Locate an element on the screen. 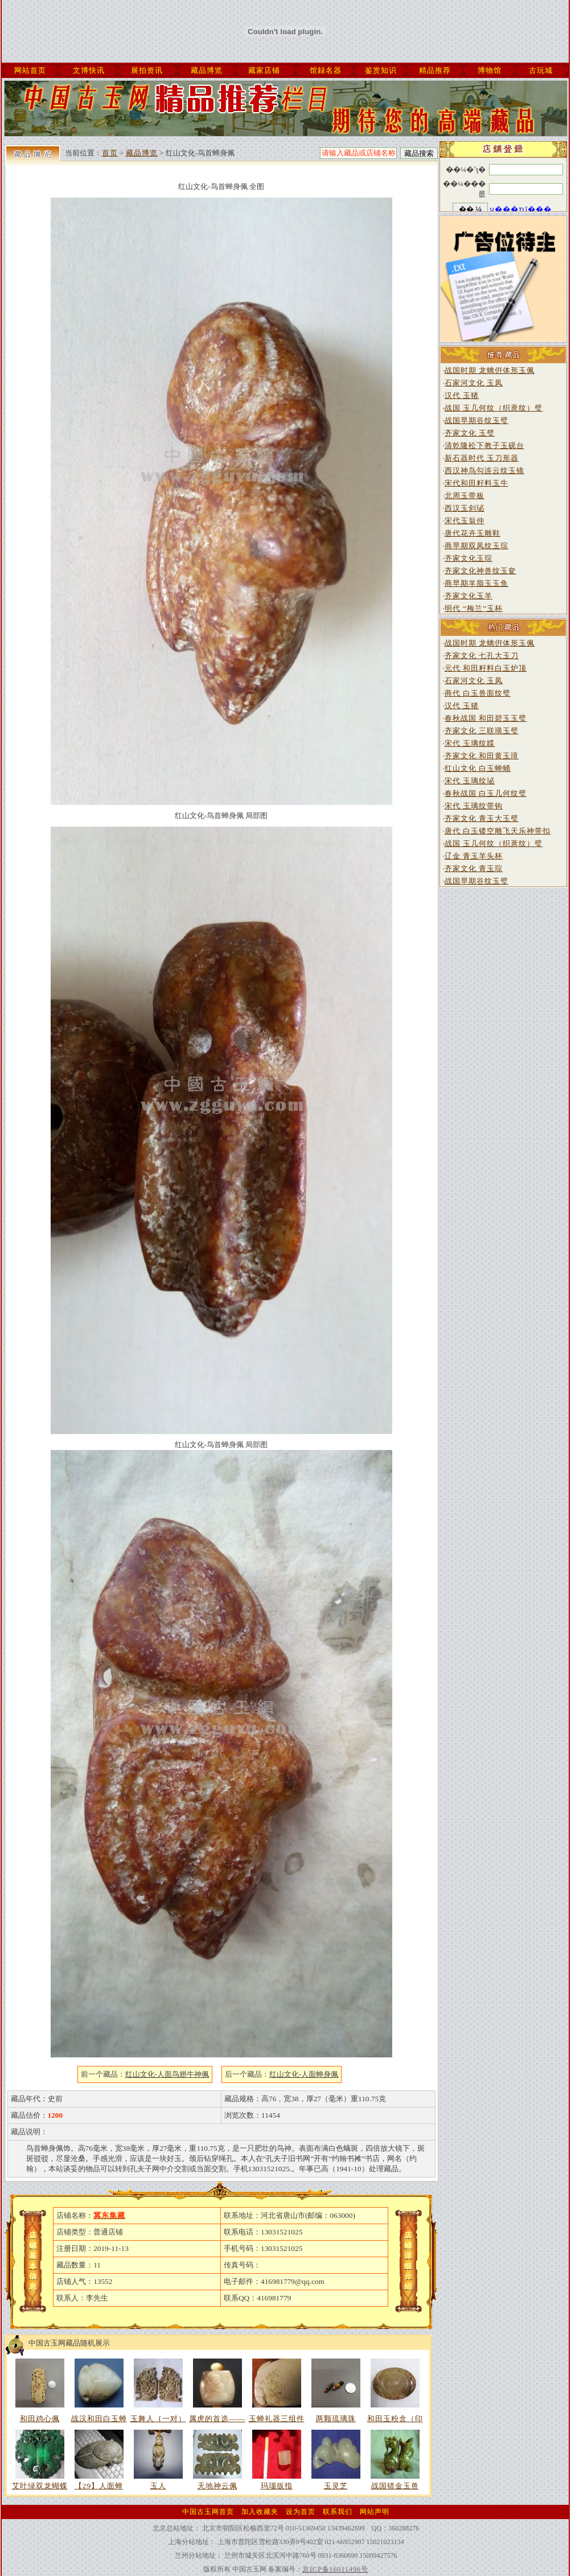  【29】人面蝉 is located at coordinates (99, 2485).